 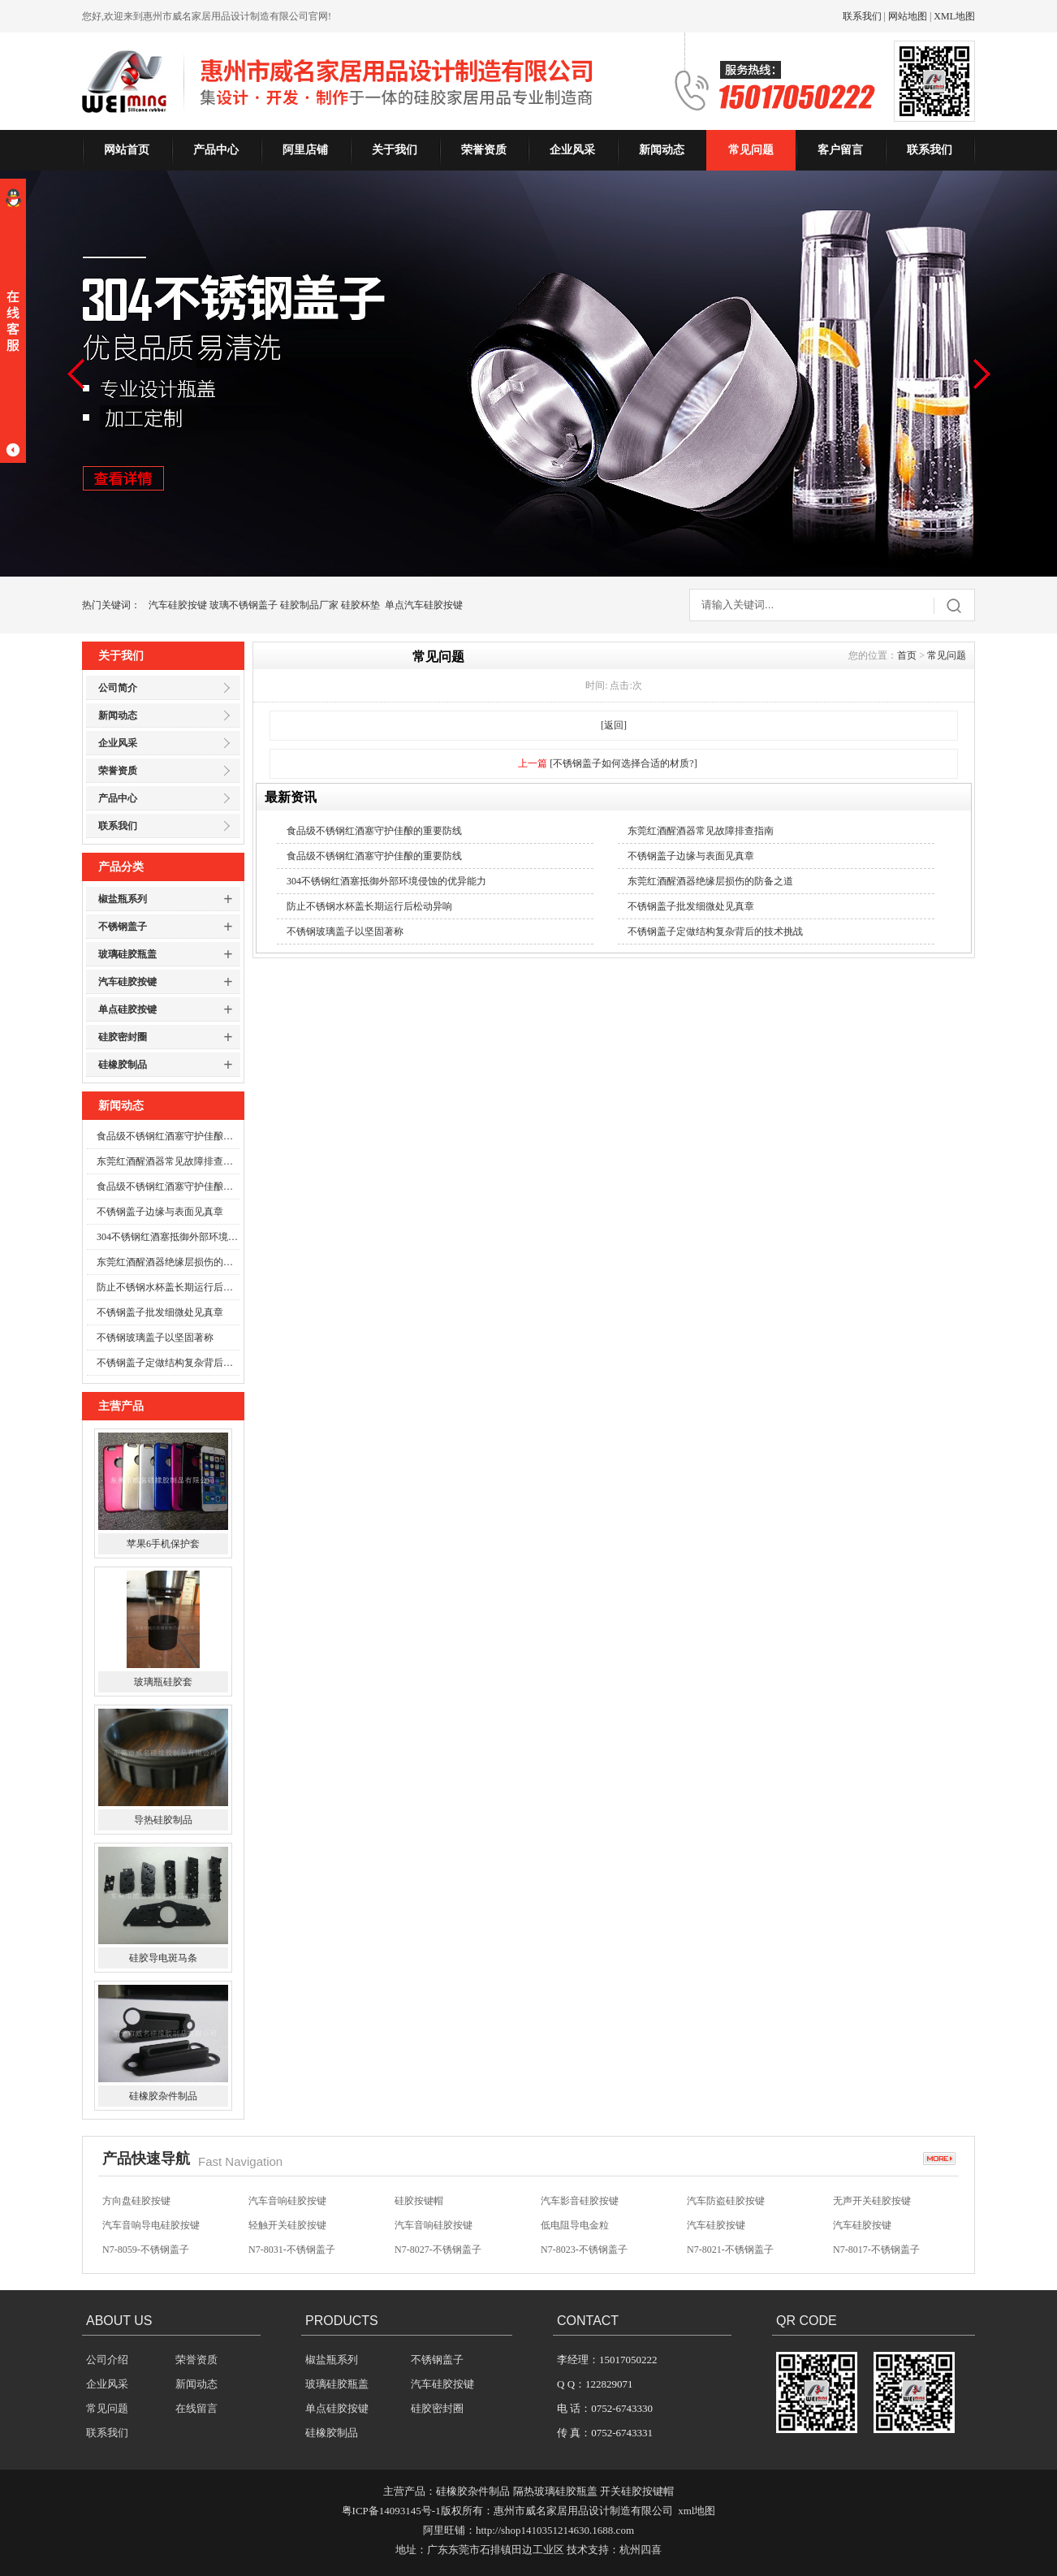 What do you see at coordinates (160, 1211) in the screenshot?
I see `不锈钢盖子边缘与表面见真章` at bounding box center [160, 1211].